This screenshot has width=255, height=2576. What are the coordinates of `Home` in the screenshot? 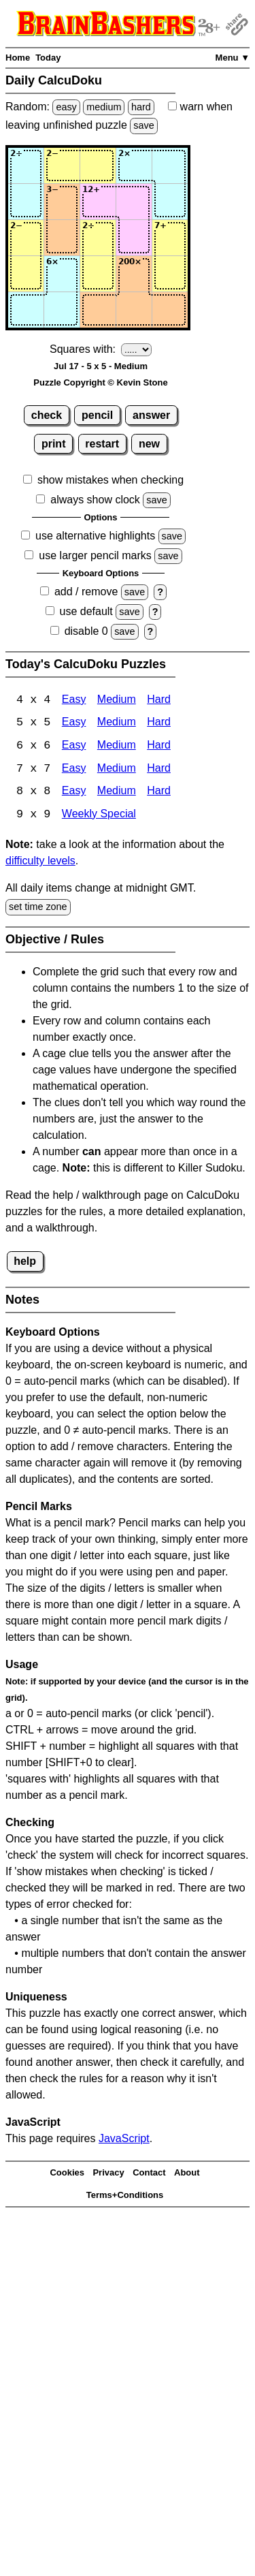 It's located at (17, 57).